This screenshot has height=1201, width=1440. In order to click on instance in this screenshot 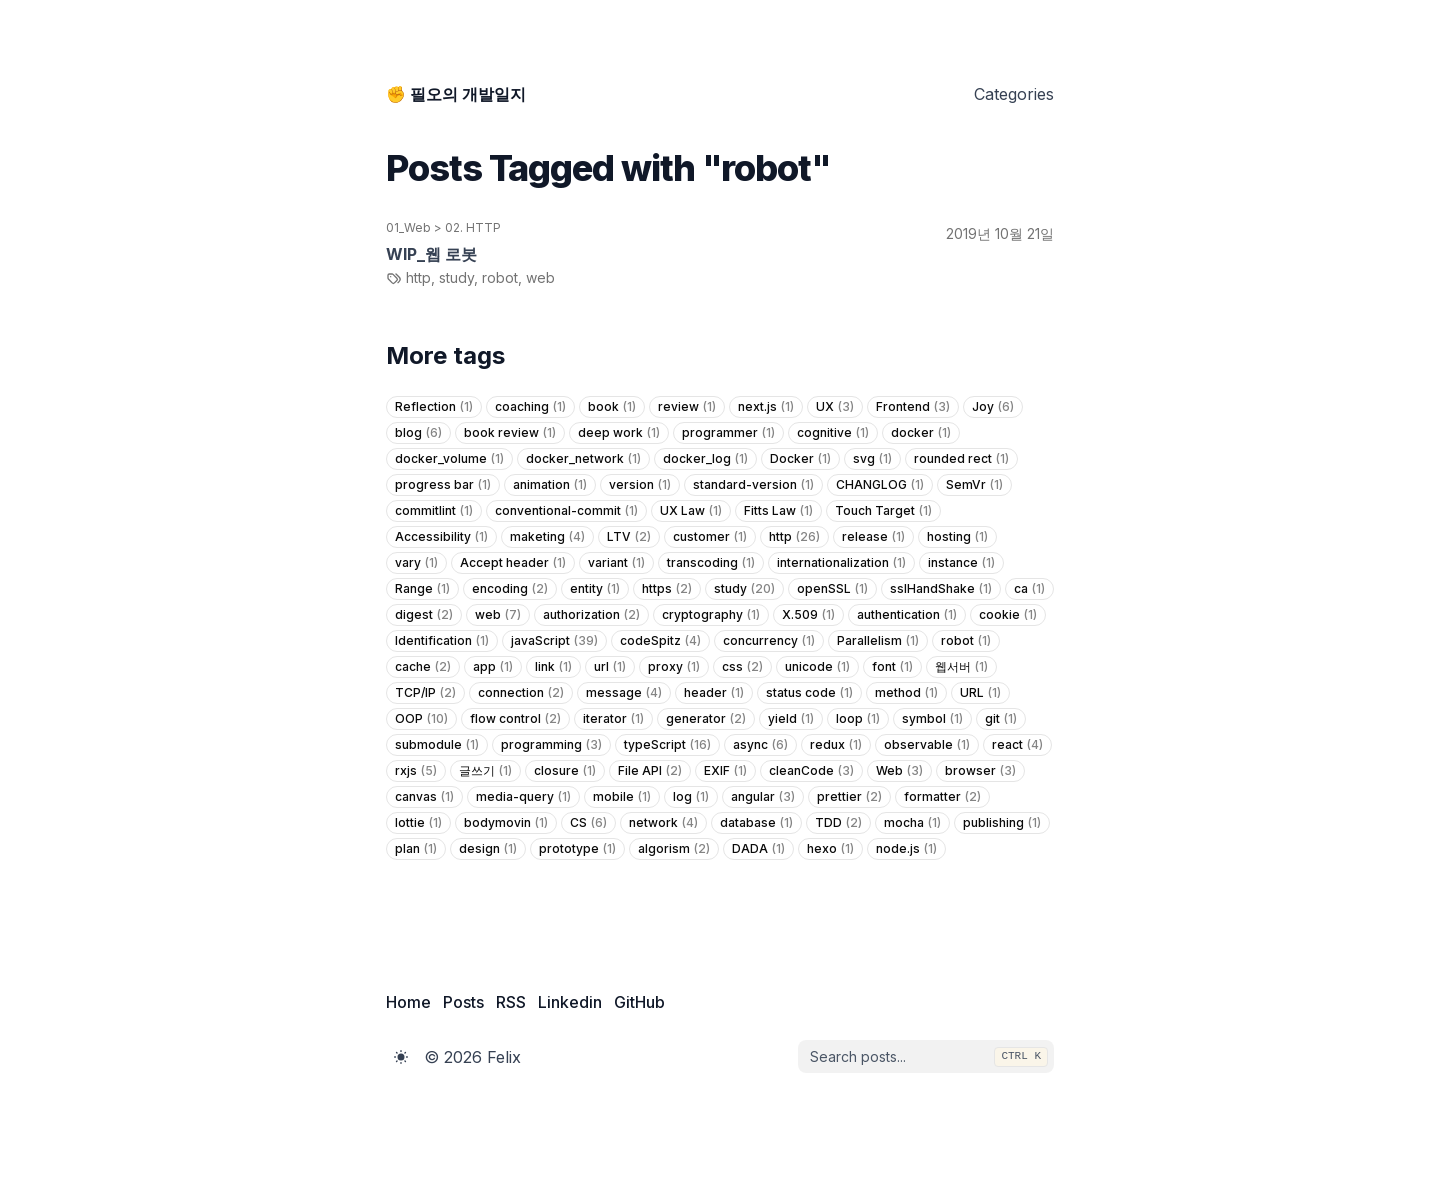, I will do `click(961, 563)`.